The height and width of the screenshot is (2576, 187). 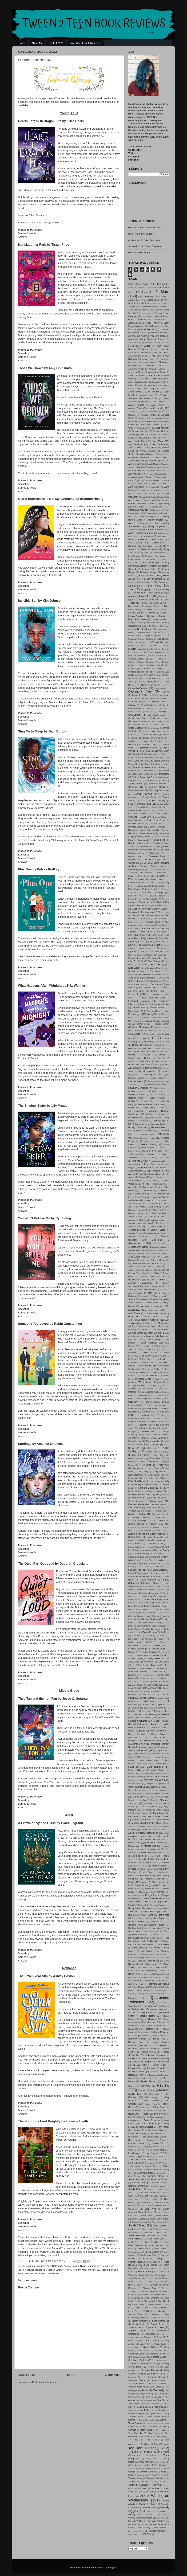 I want to click on Running Press, so click(x=143, y=2150).